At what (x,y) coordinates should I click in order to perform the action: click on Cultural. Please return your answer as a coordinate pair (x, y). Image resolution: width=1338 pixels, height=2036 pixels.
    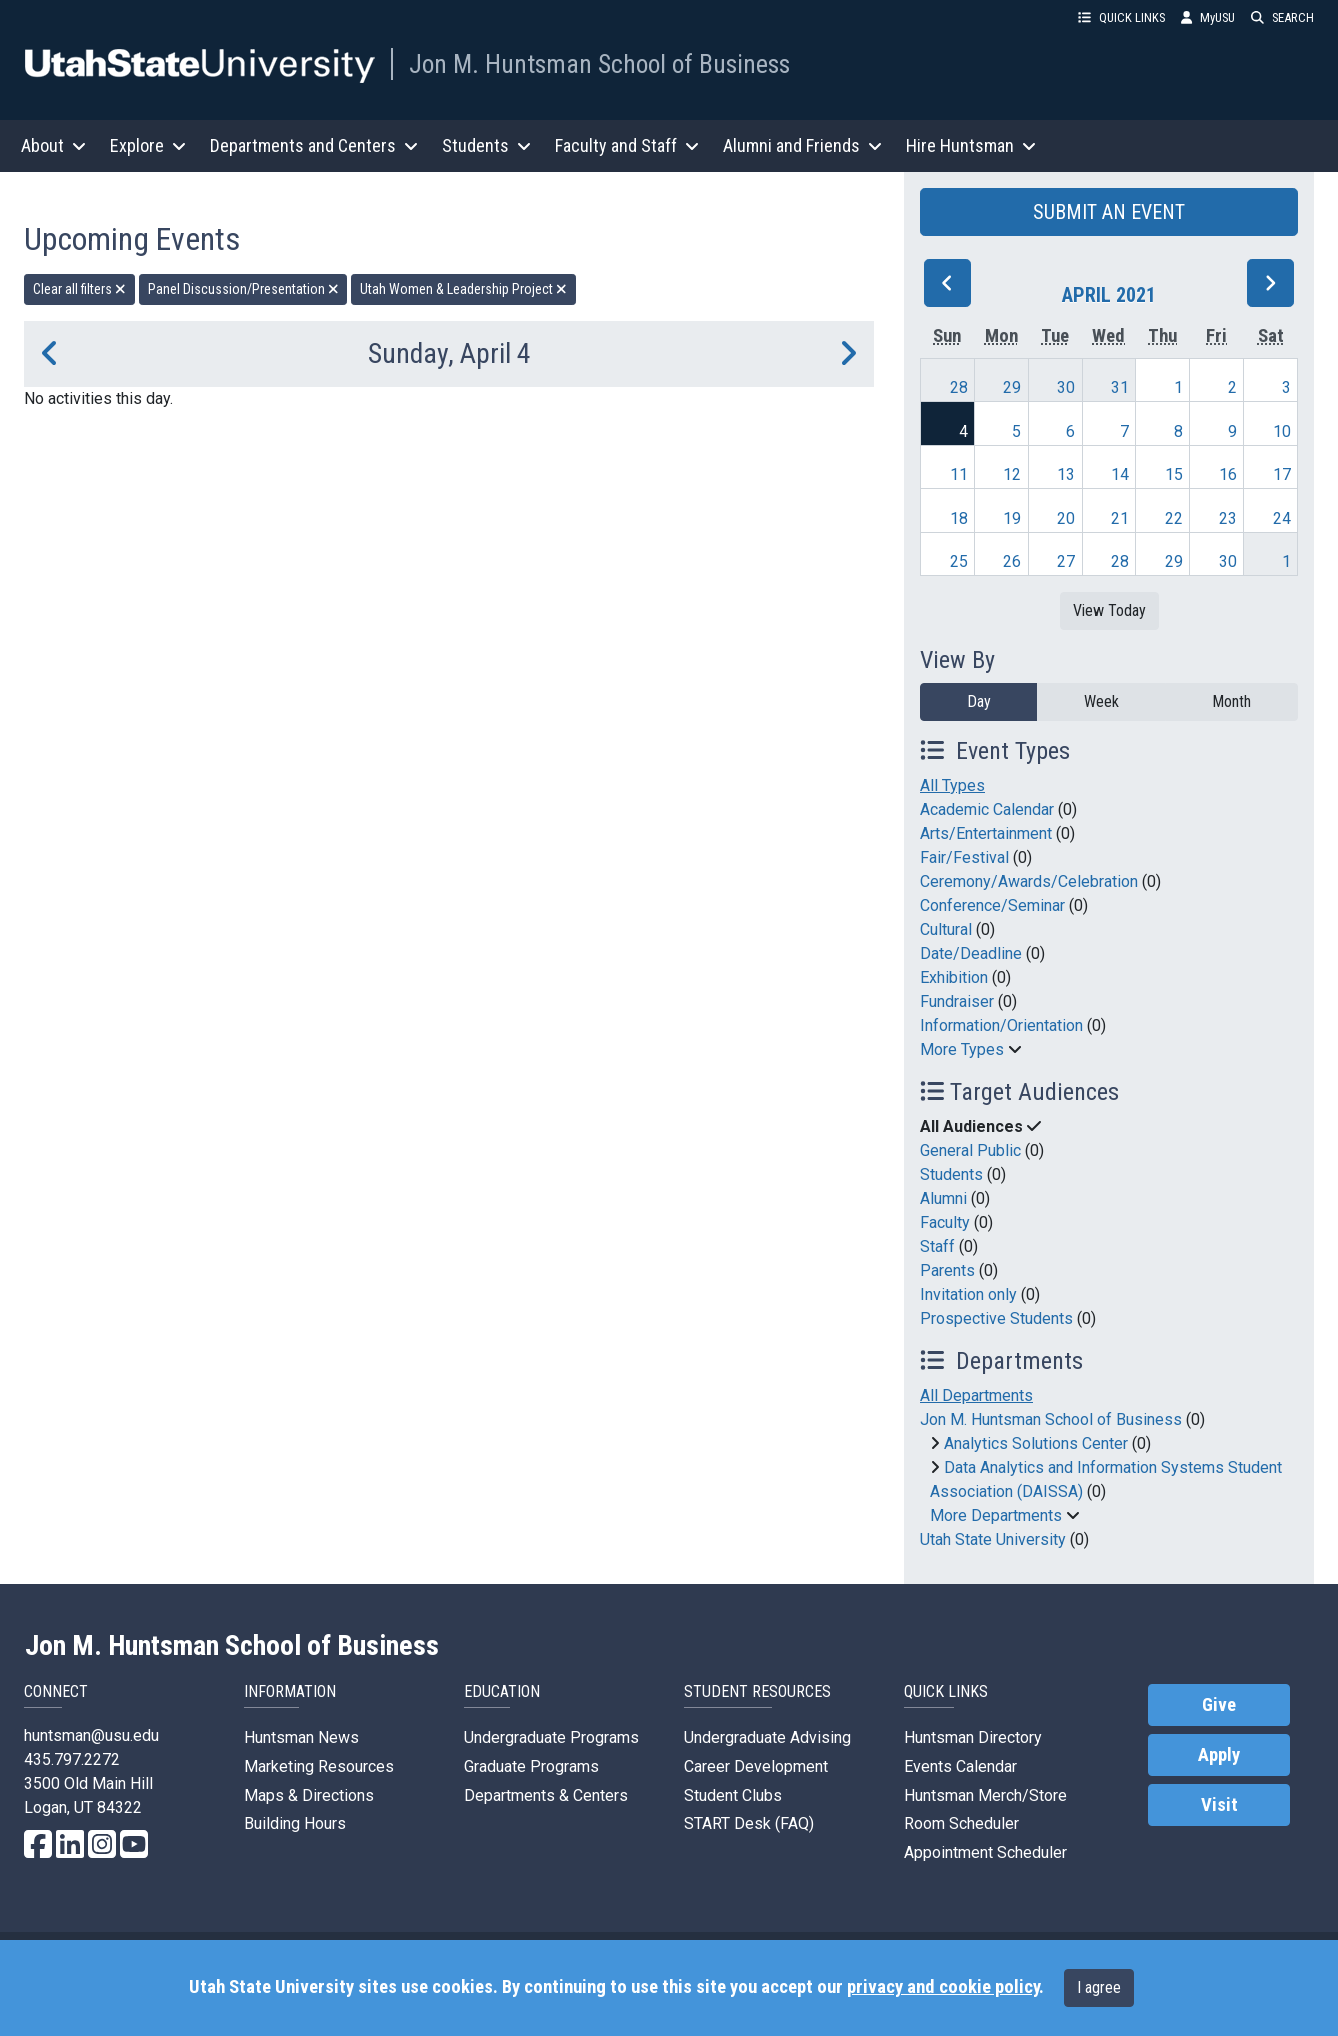
    Looking at the image, I should click on (946, 929).